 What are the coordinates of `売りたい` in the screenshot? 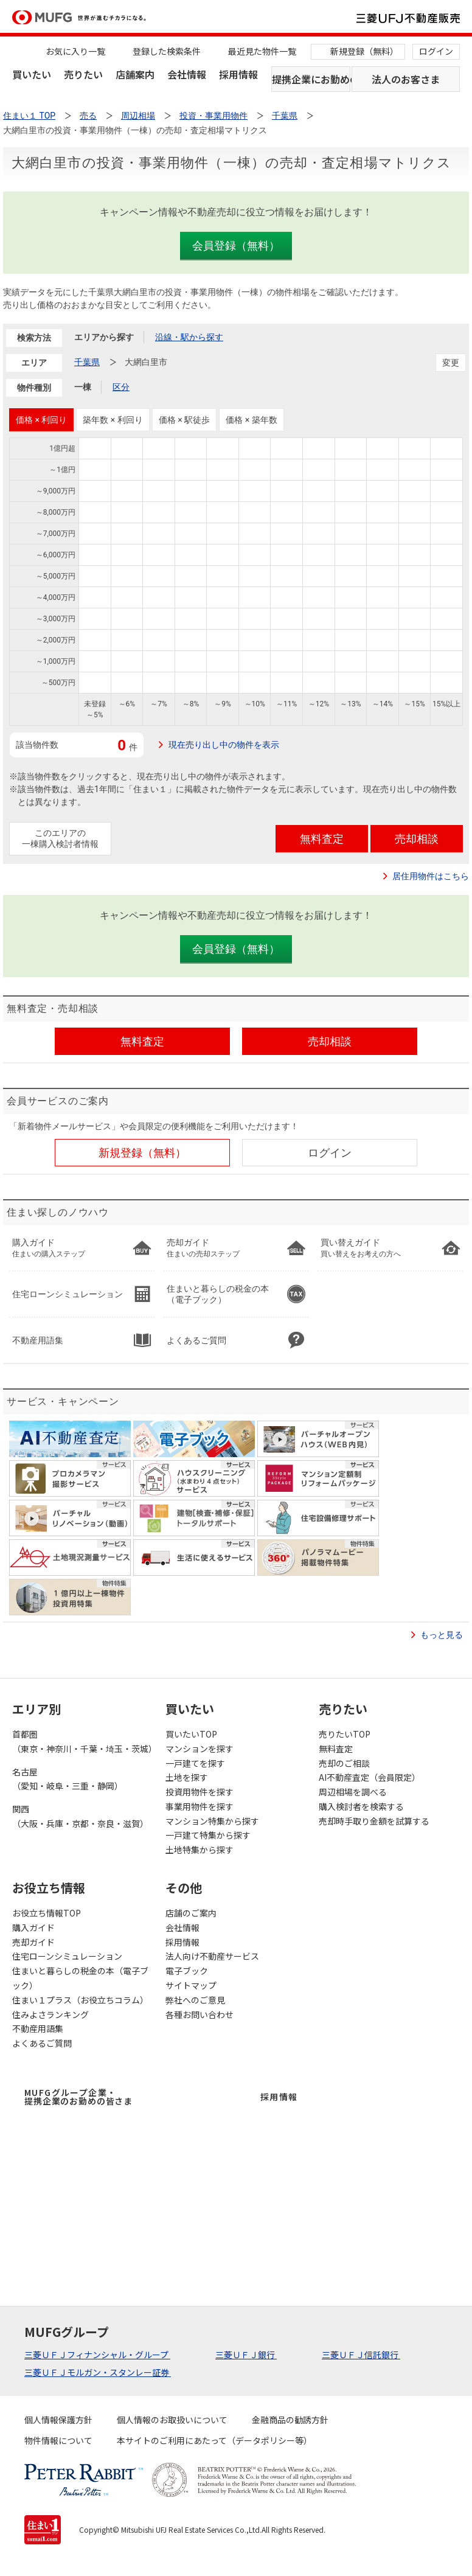 It's located at (83, 74).